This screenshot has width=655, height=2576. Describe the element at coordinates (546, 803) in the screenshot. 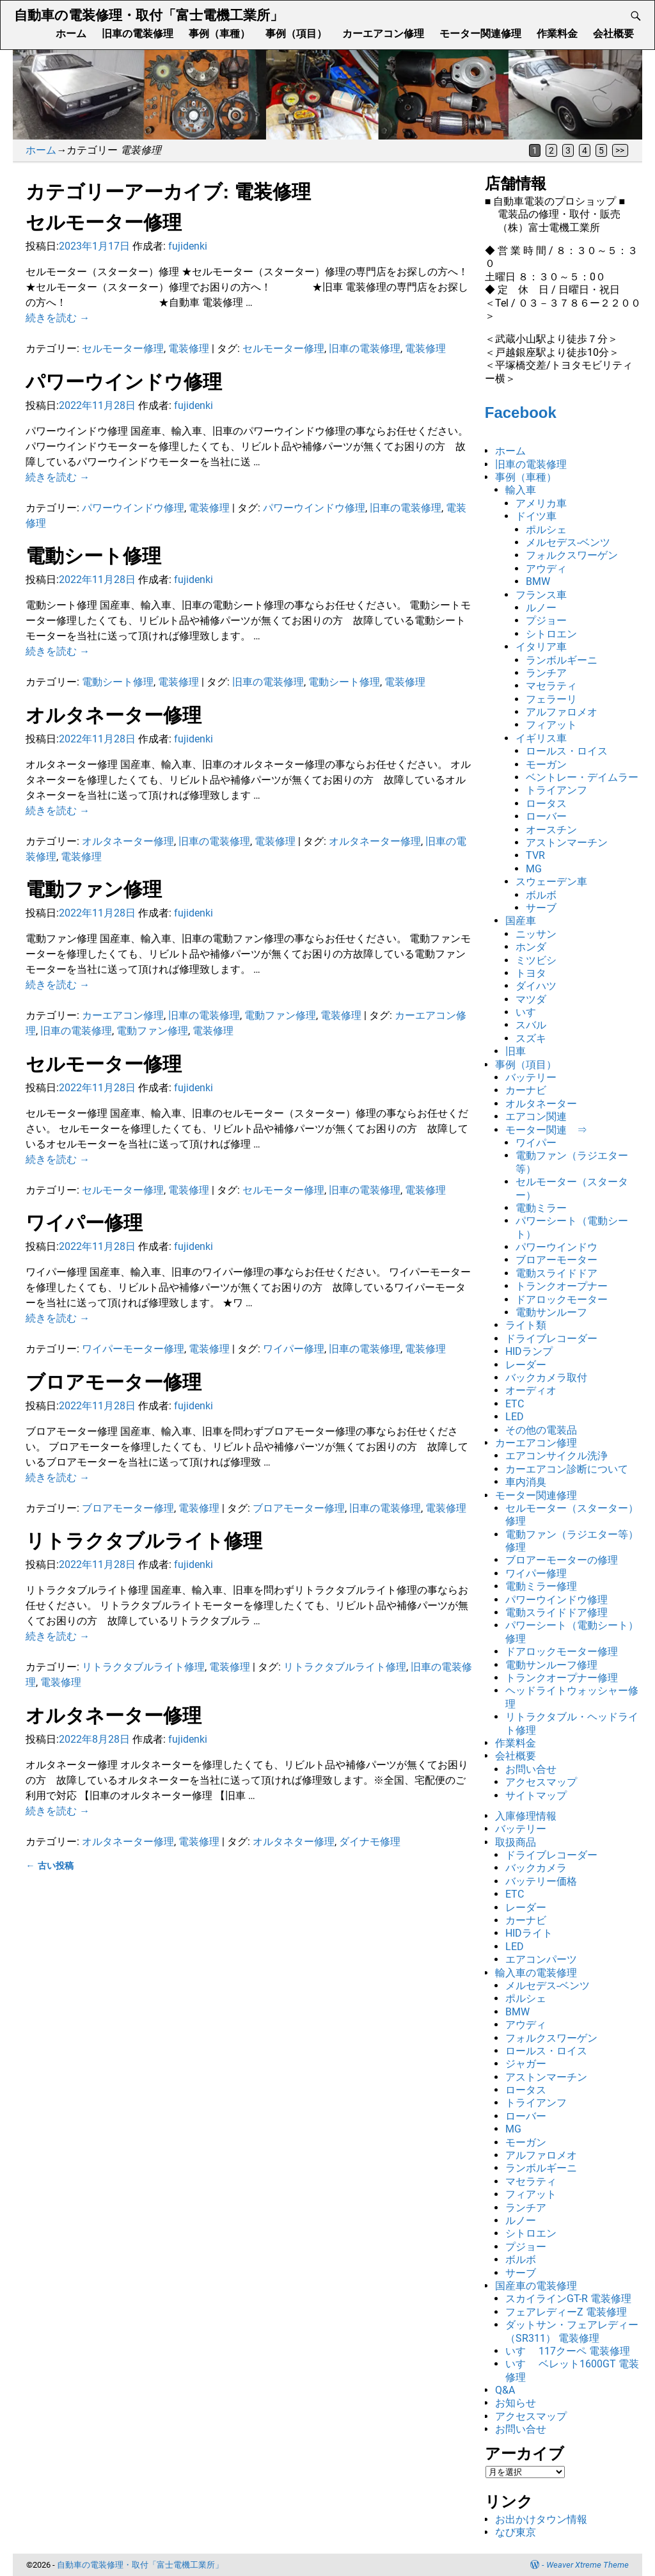

I see `ロータス` at that location.